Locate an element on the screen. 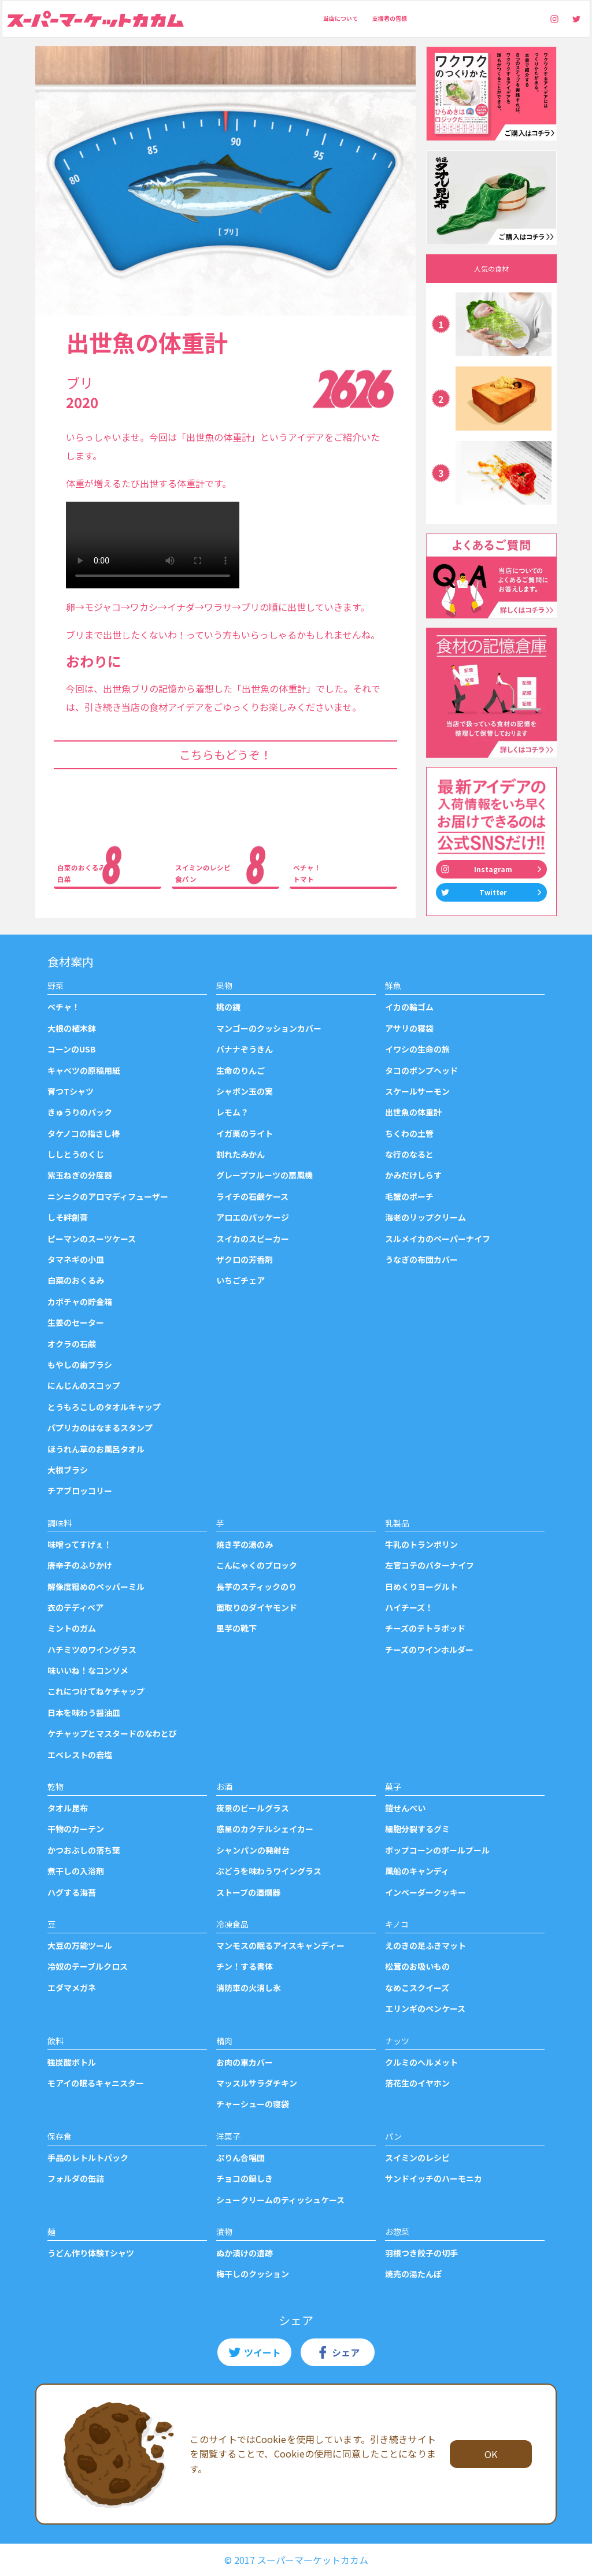 The height and width of the screenshot is (2576, 592). ピーマンのスーツケース is located at coordinates (91, 1238).